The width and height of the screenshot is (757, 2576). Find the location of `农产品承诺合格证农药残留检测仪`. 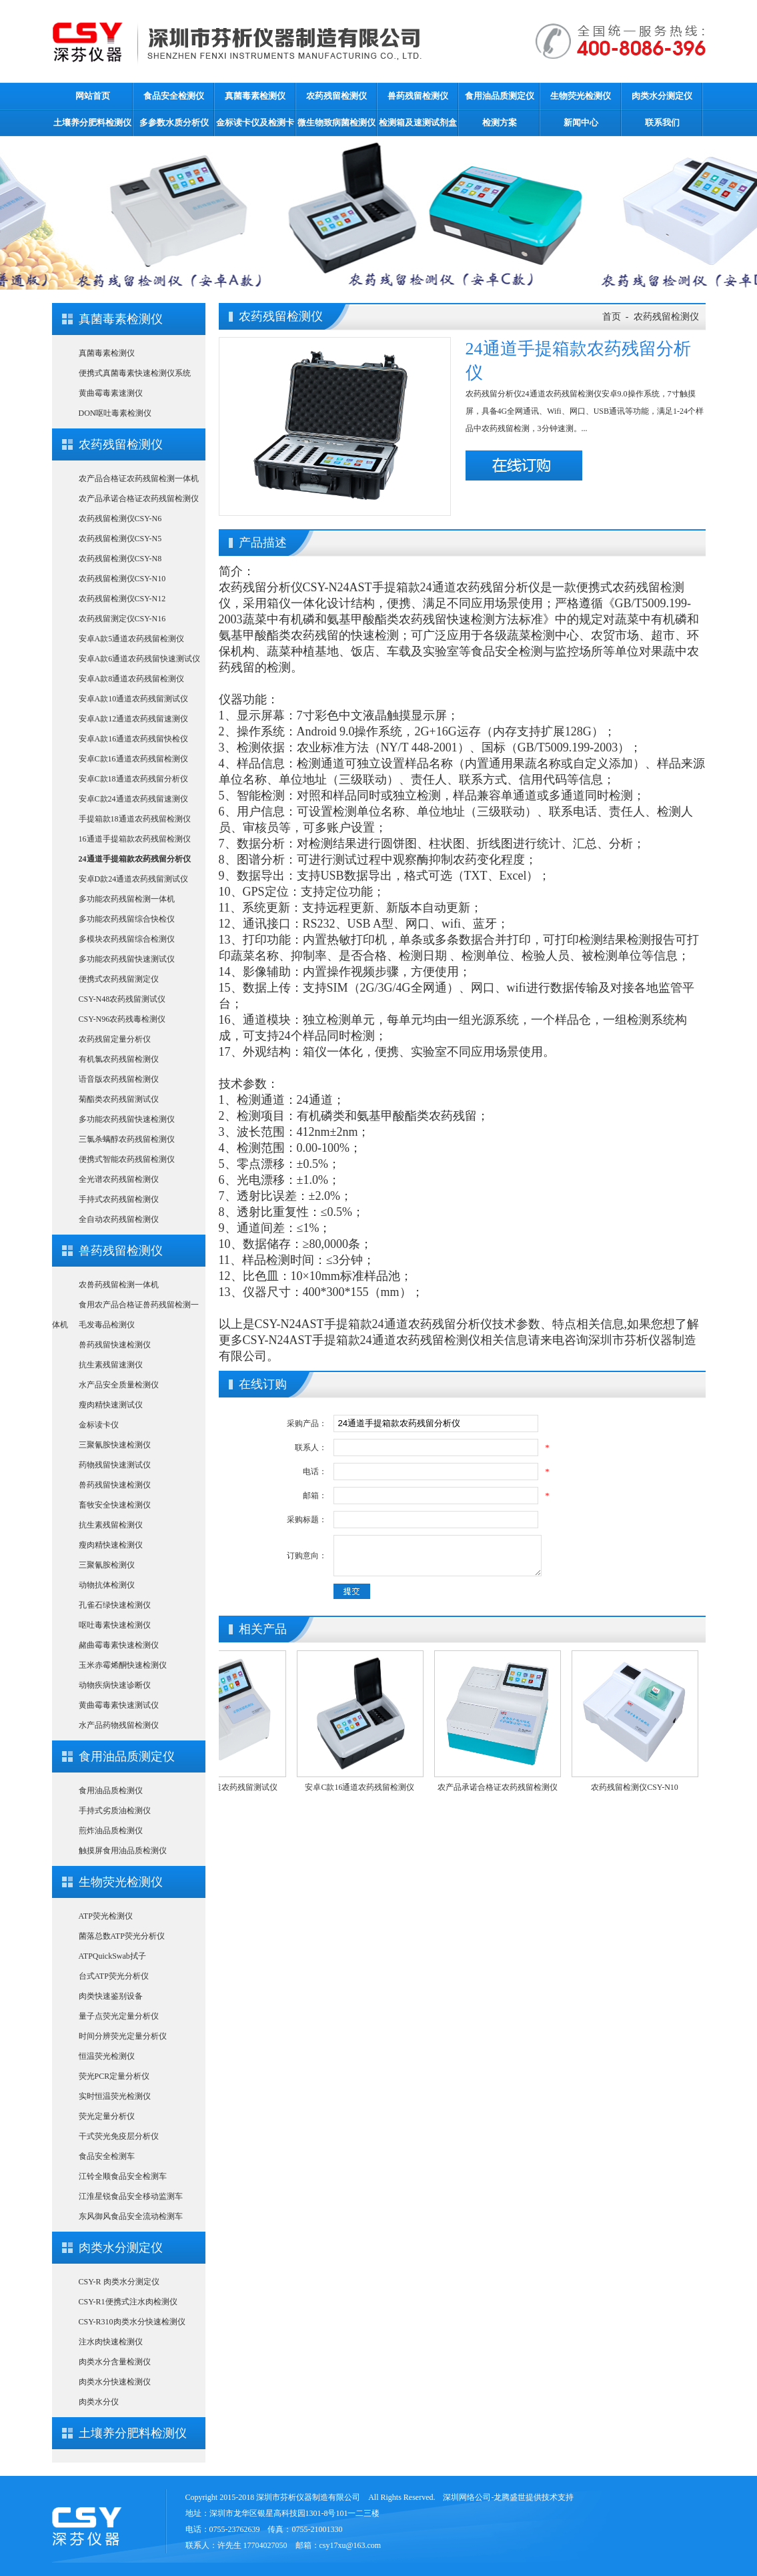

农产品承诺合格证农药残留检测仪 is located at coordinates (139, 498).